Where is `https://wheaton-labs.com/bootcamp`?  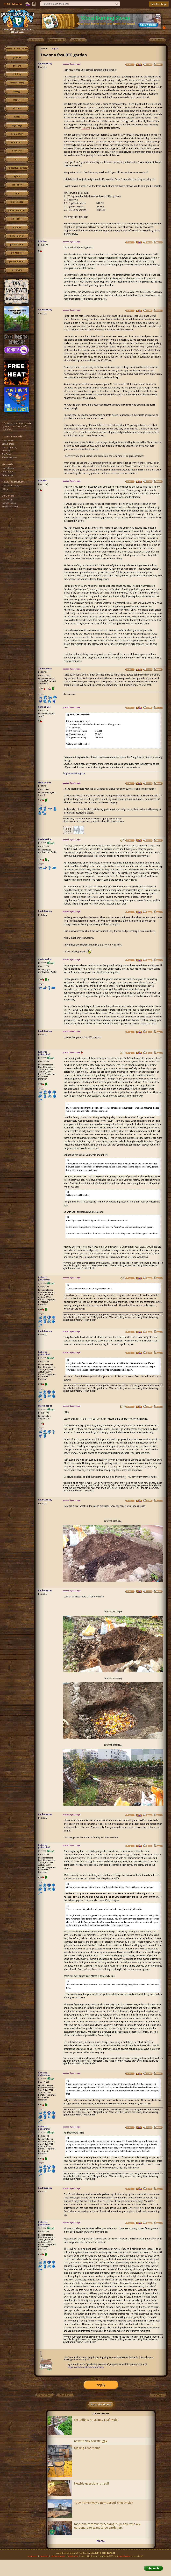
https://wheaton-labs.com/bootcamp is located at coordinates (86, 2367).